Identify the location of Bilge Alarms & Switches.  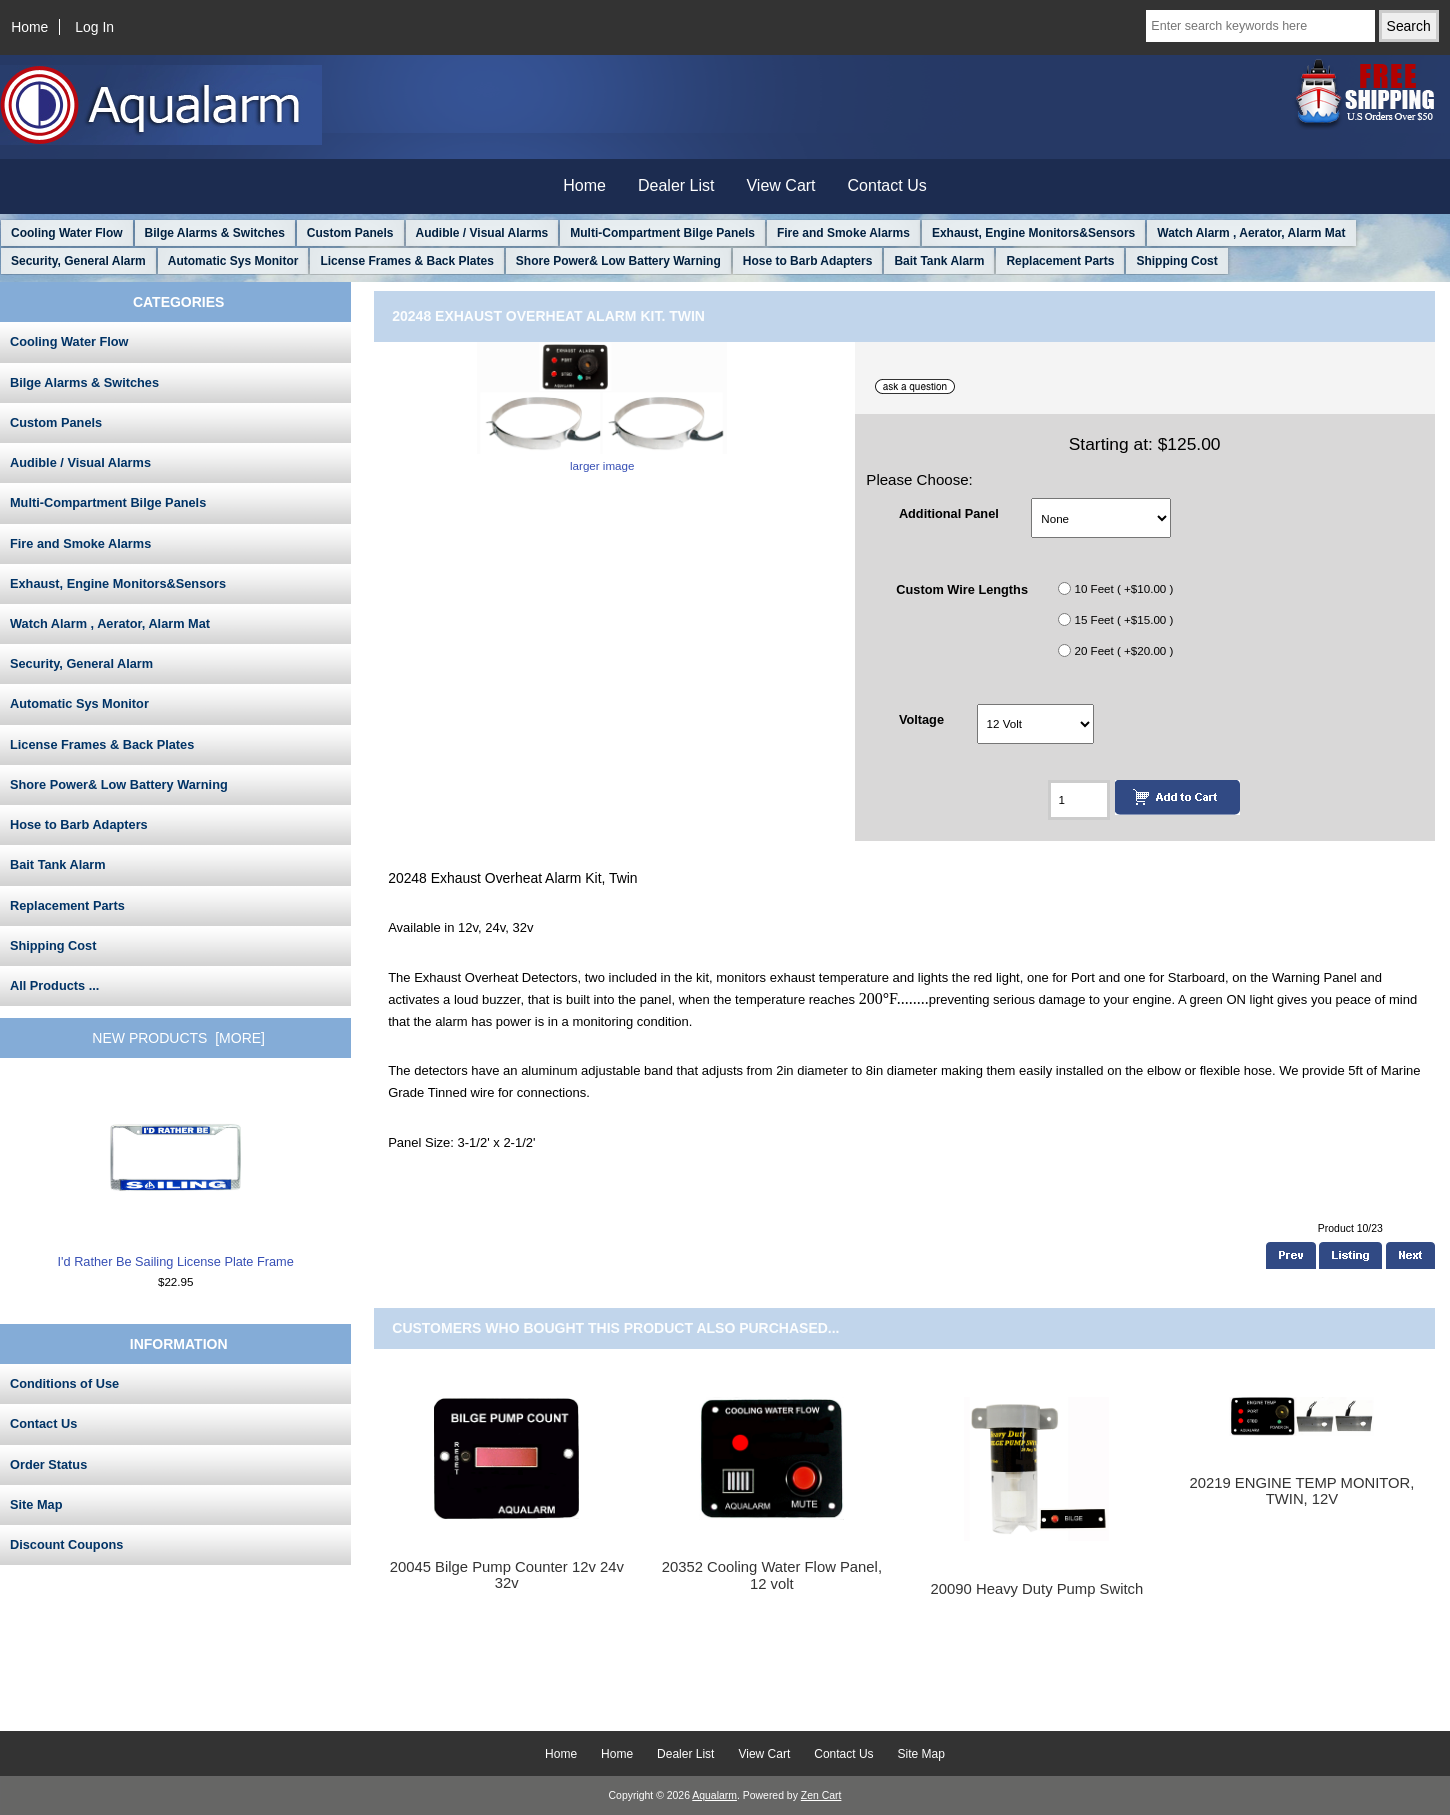
(215, 233).